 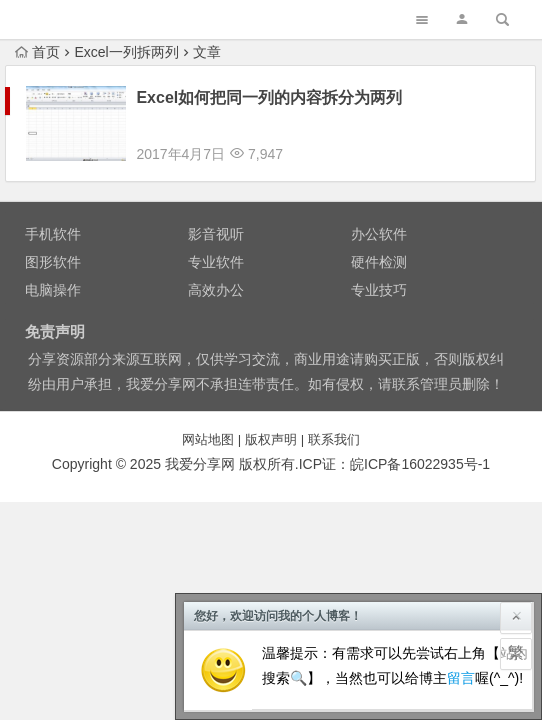 I want to click on 办公软件, so click(x=379, y=216).